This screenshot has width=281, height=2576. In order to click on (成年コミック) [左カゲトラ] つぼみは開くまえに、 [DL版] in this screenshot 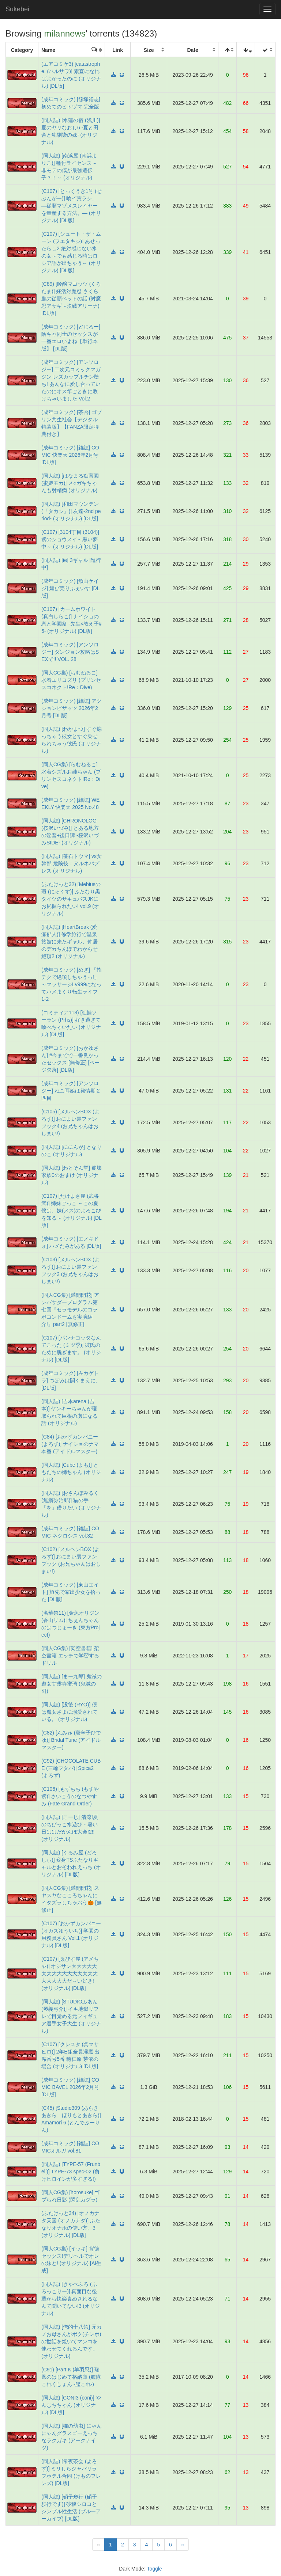, I will do `click(71, 1380)`.